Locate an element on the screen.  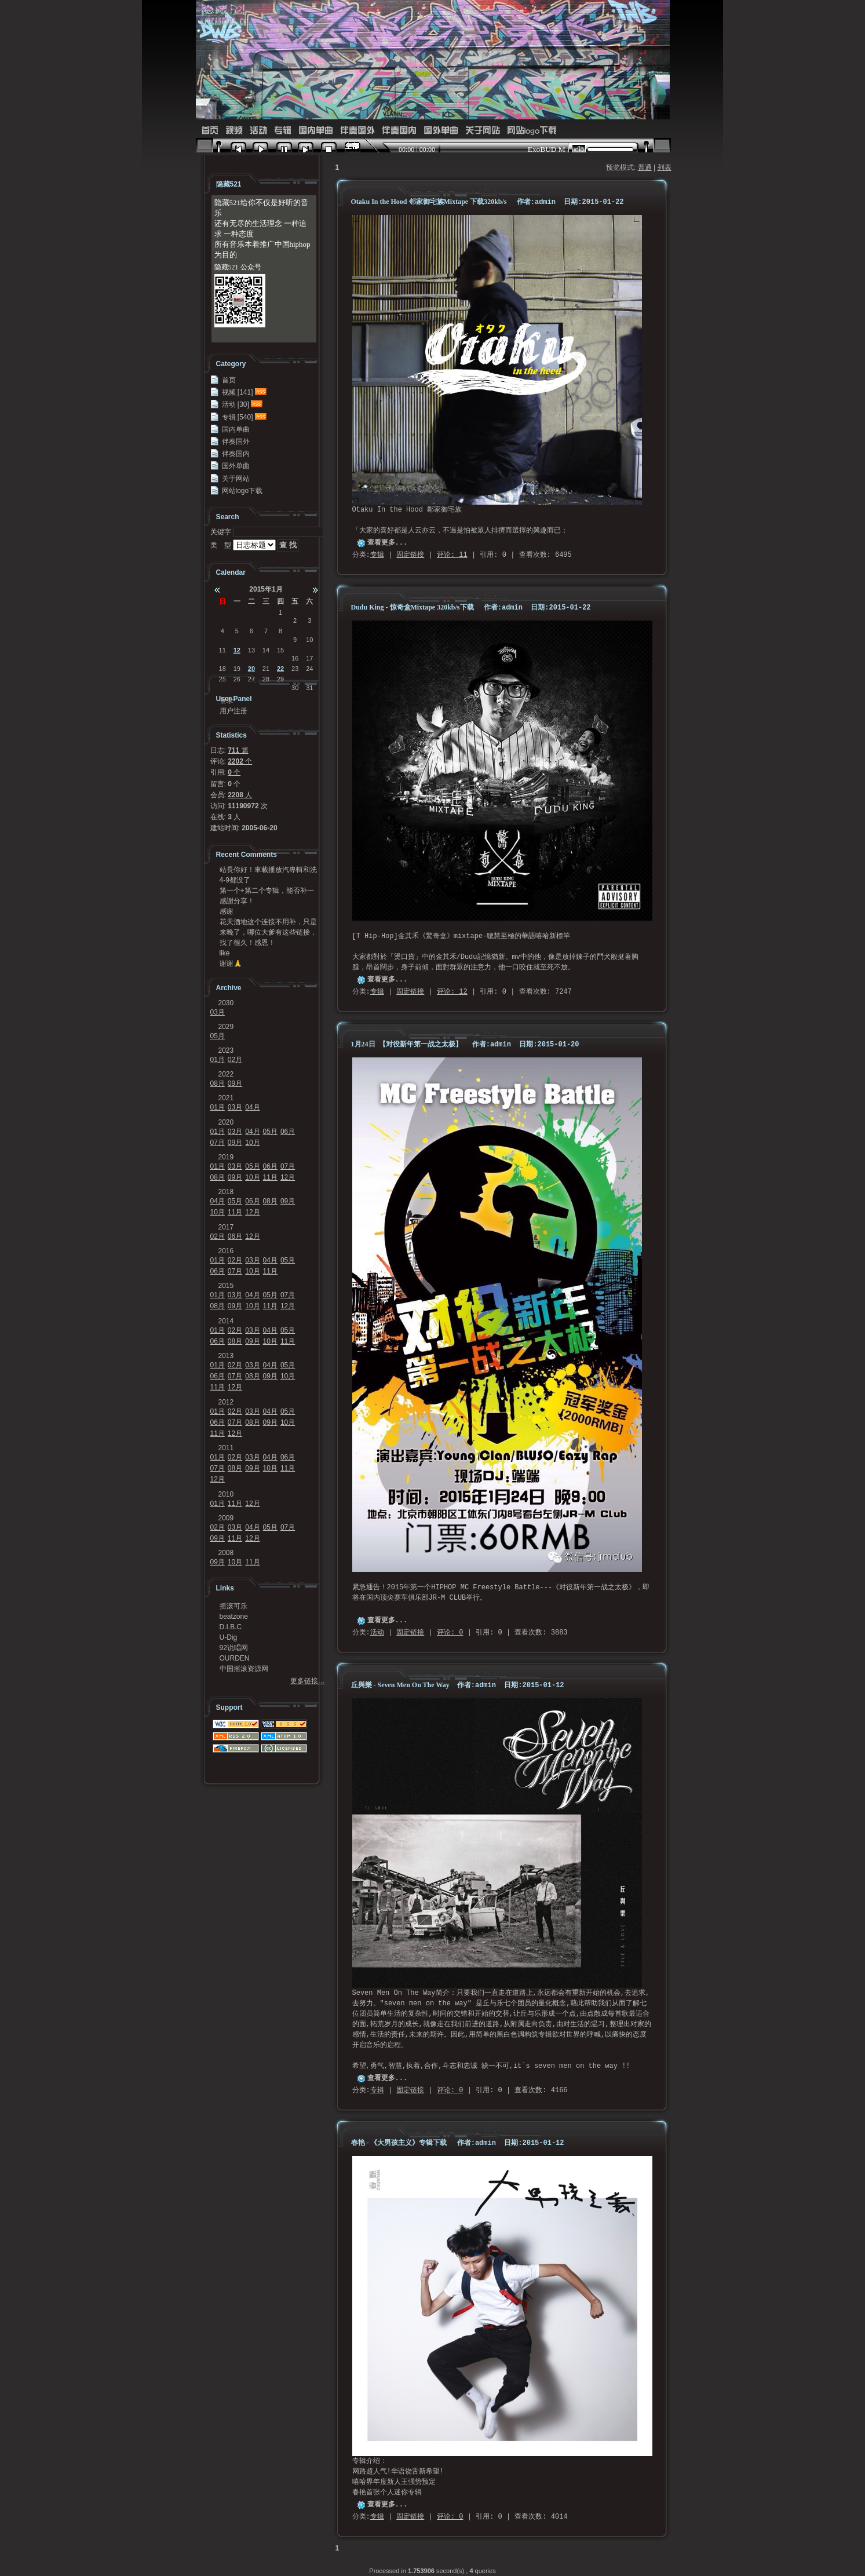
更多链接… is located at coordinates (307, 1681).